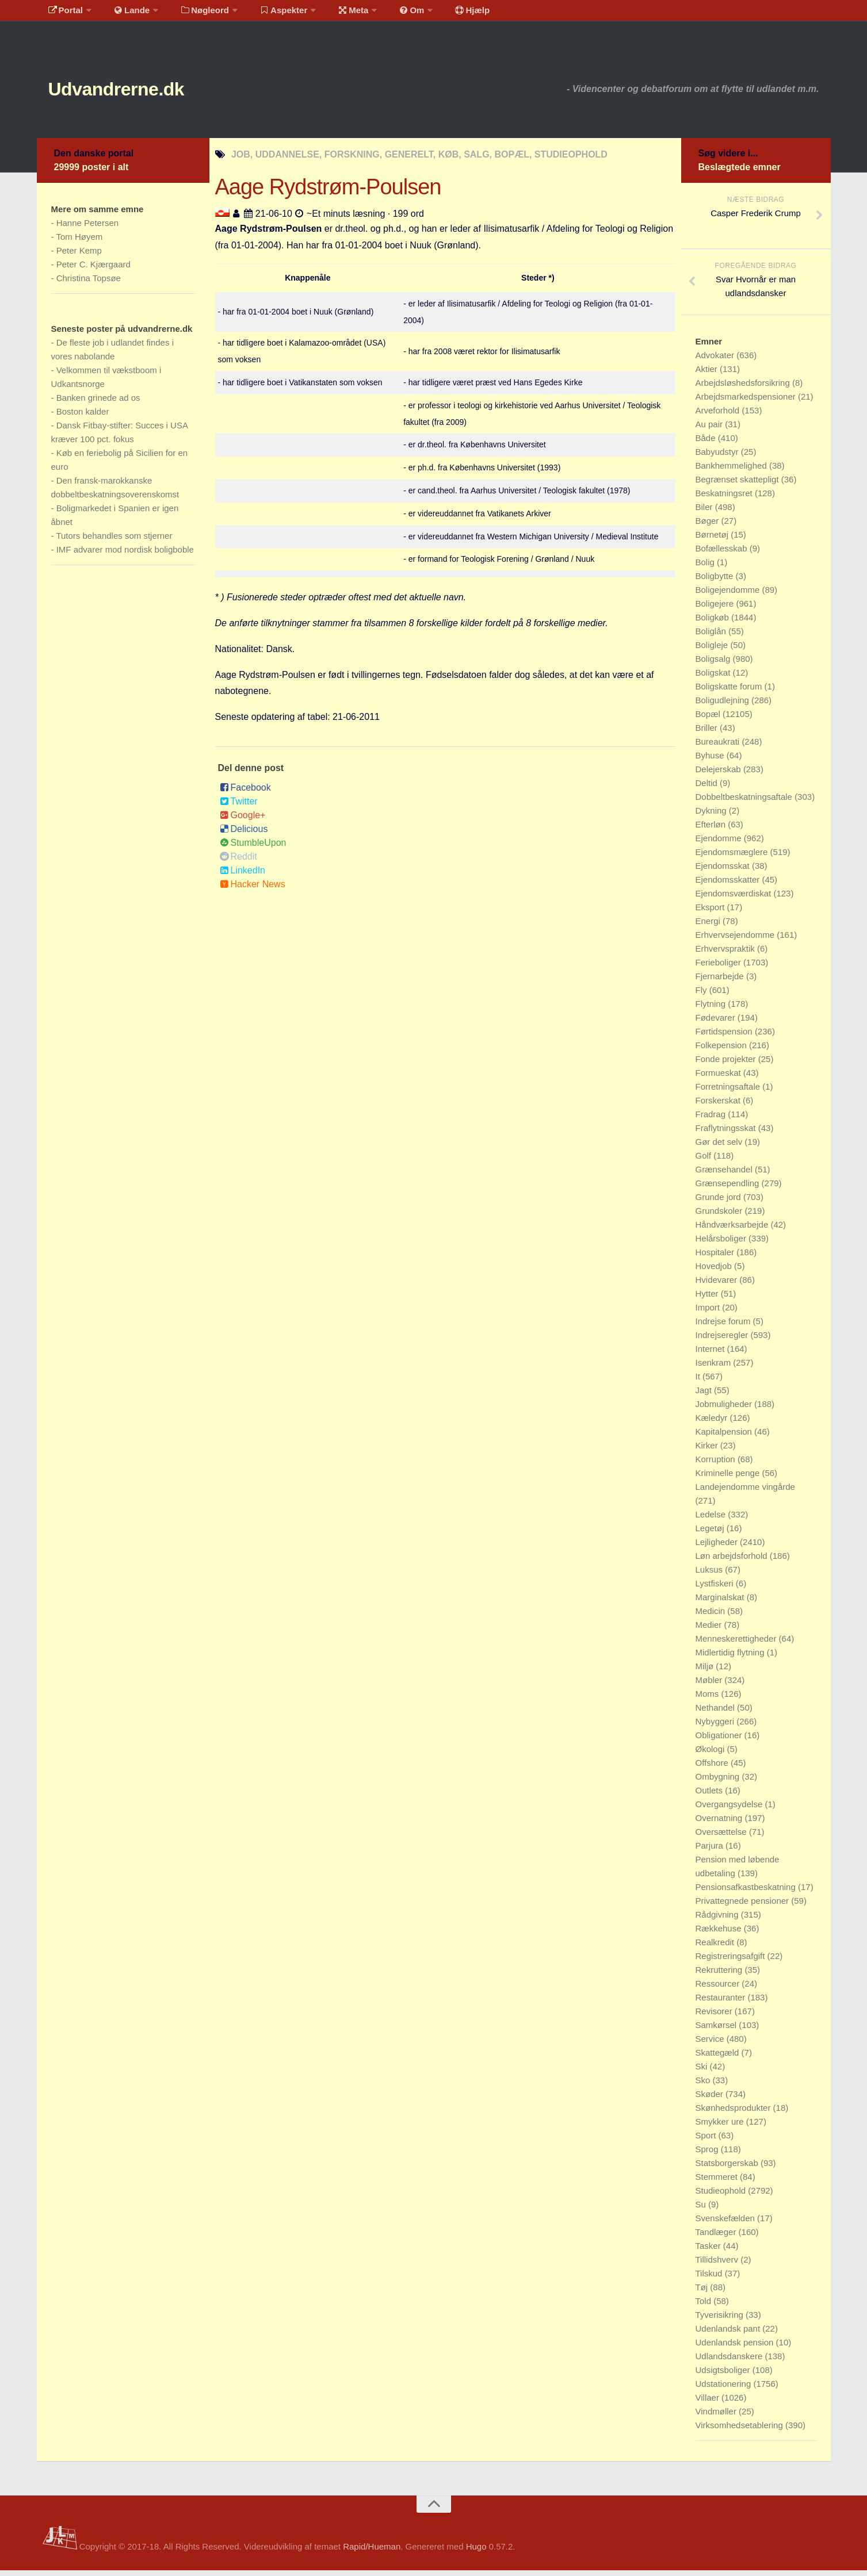  What do you see at coordinates (712, 830) in the screenshot?
I see `Efterløn` at bounding box center [712, 830].